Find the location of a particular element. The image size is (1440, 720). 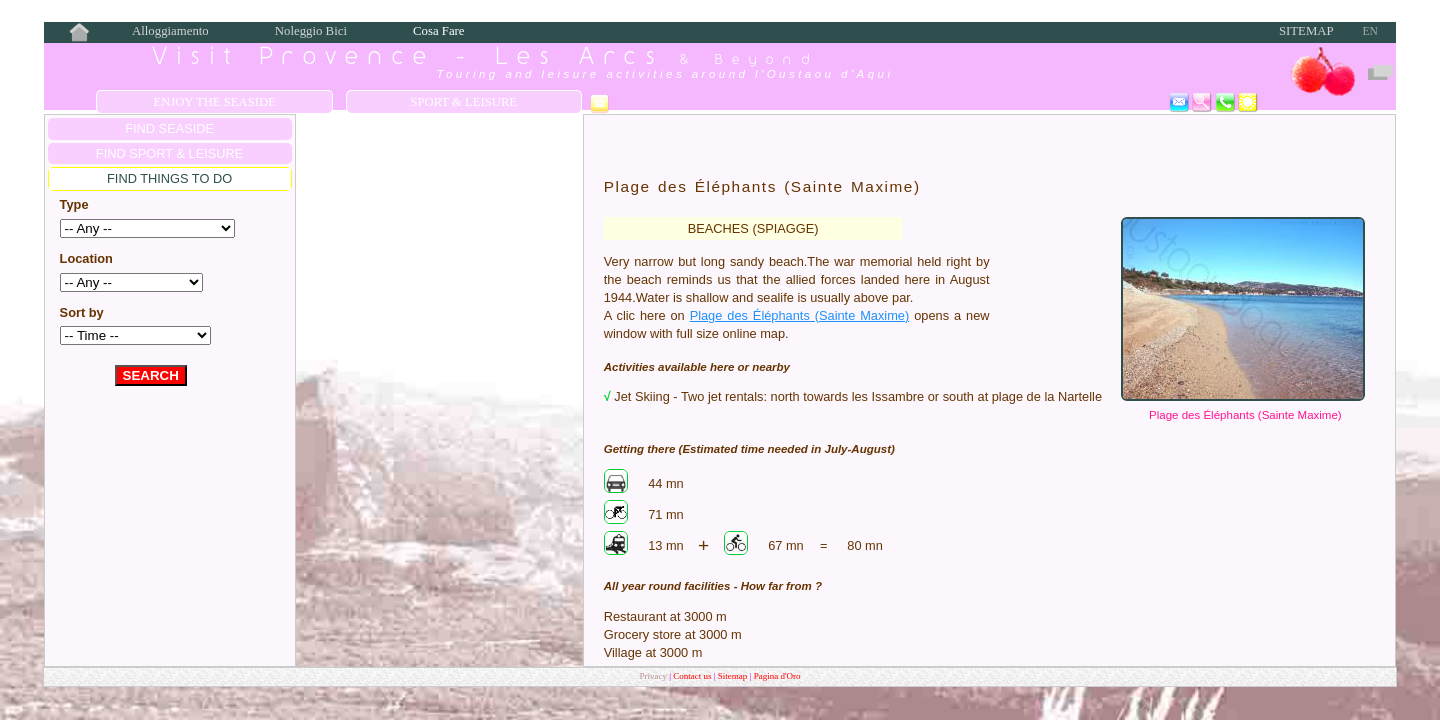

Enjoy the Seaside is located at coordinates (214, 102).